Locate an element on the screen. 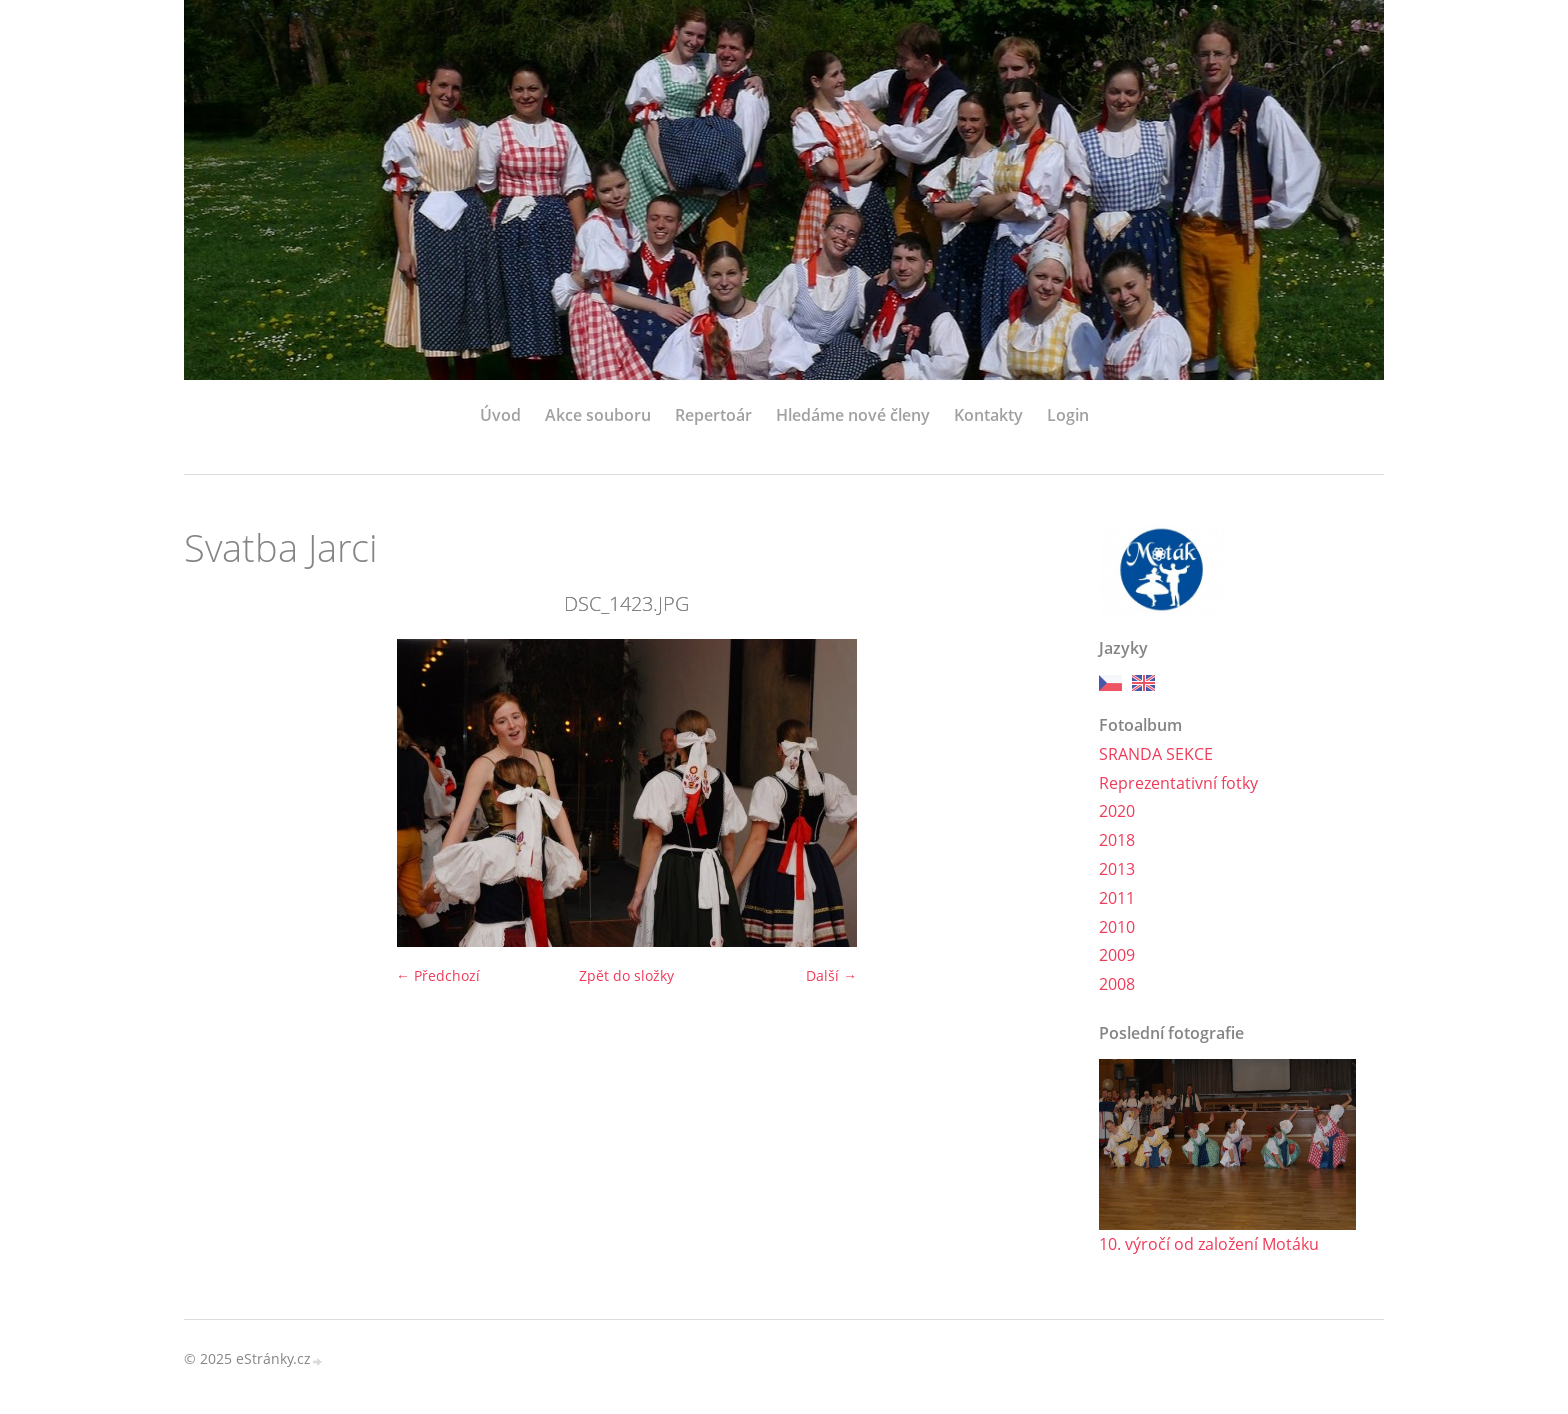 This screenshot has width=1568, height=1414. 10. výročí od založení Motáku is located at coordinates (1209, 1244).